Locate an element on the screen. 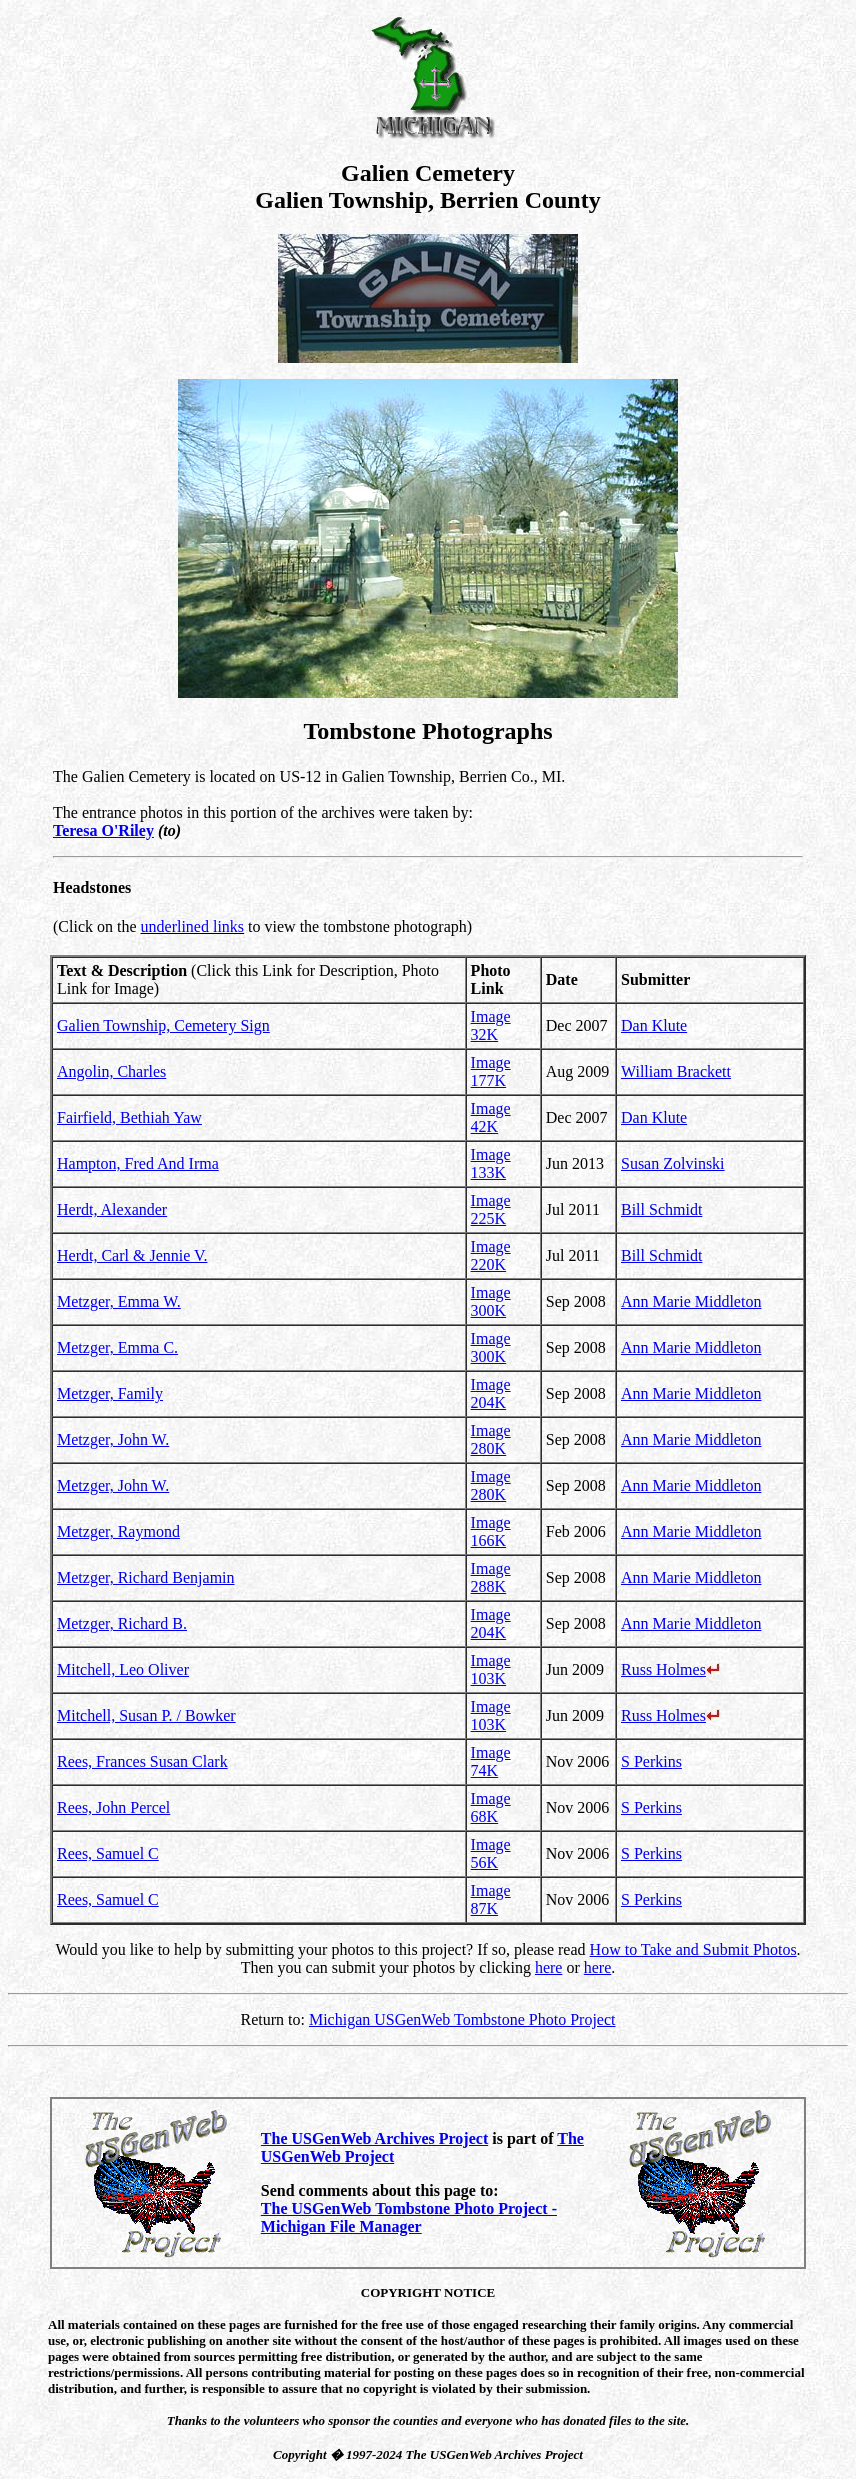 Image resolution: width=856 pixels, height=2479 pixels. Teresa O'Riley is located at coordinates (103, 830).